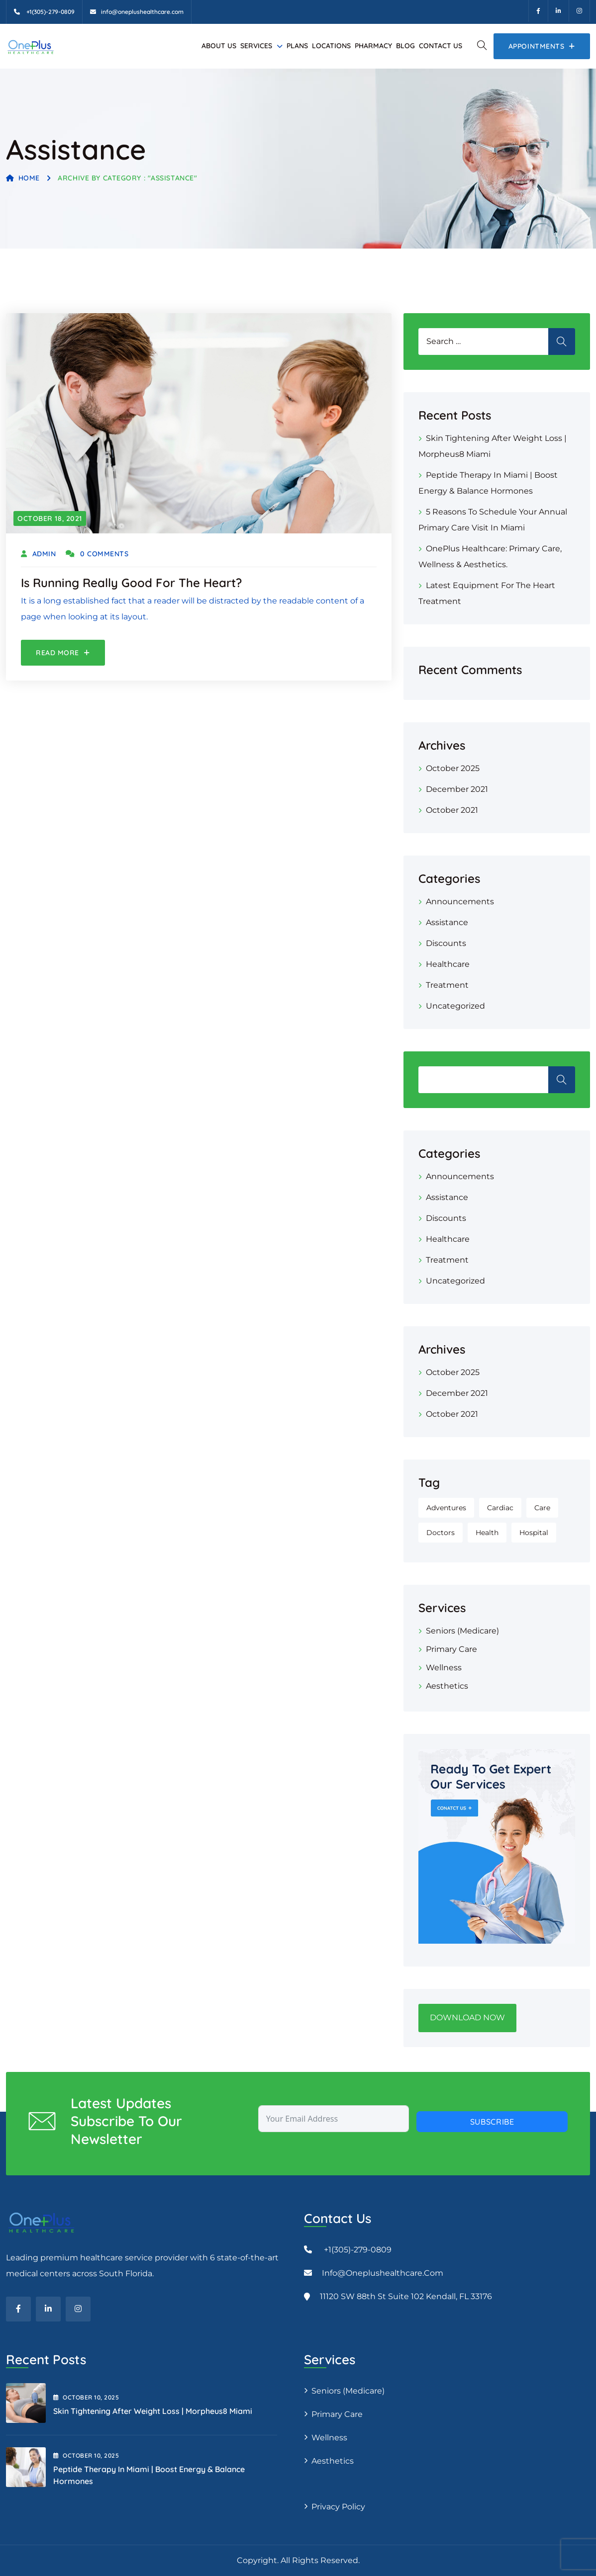 The width and height of the screenshot is (596, 2576). Describe the element at coordinates (446, 943) in the screenshot. I see `Discounts` at that location.